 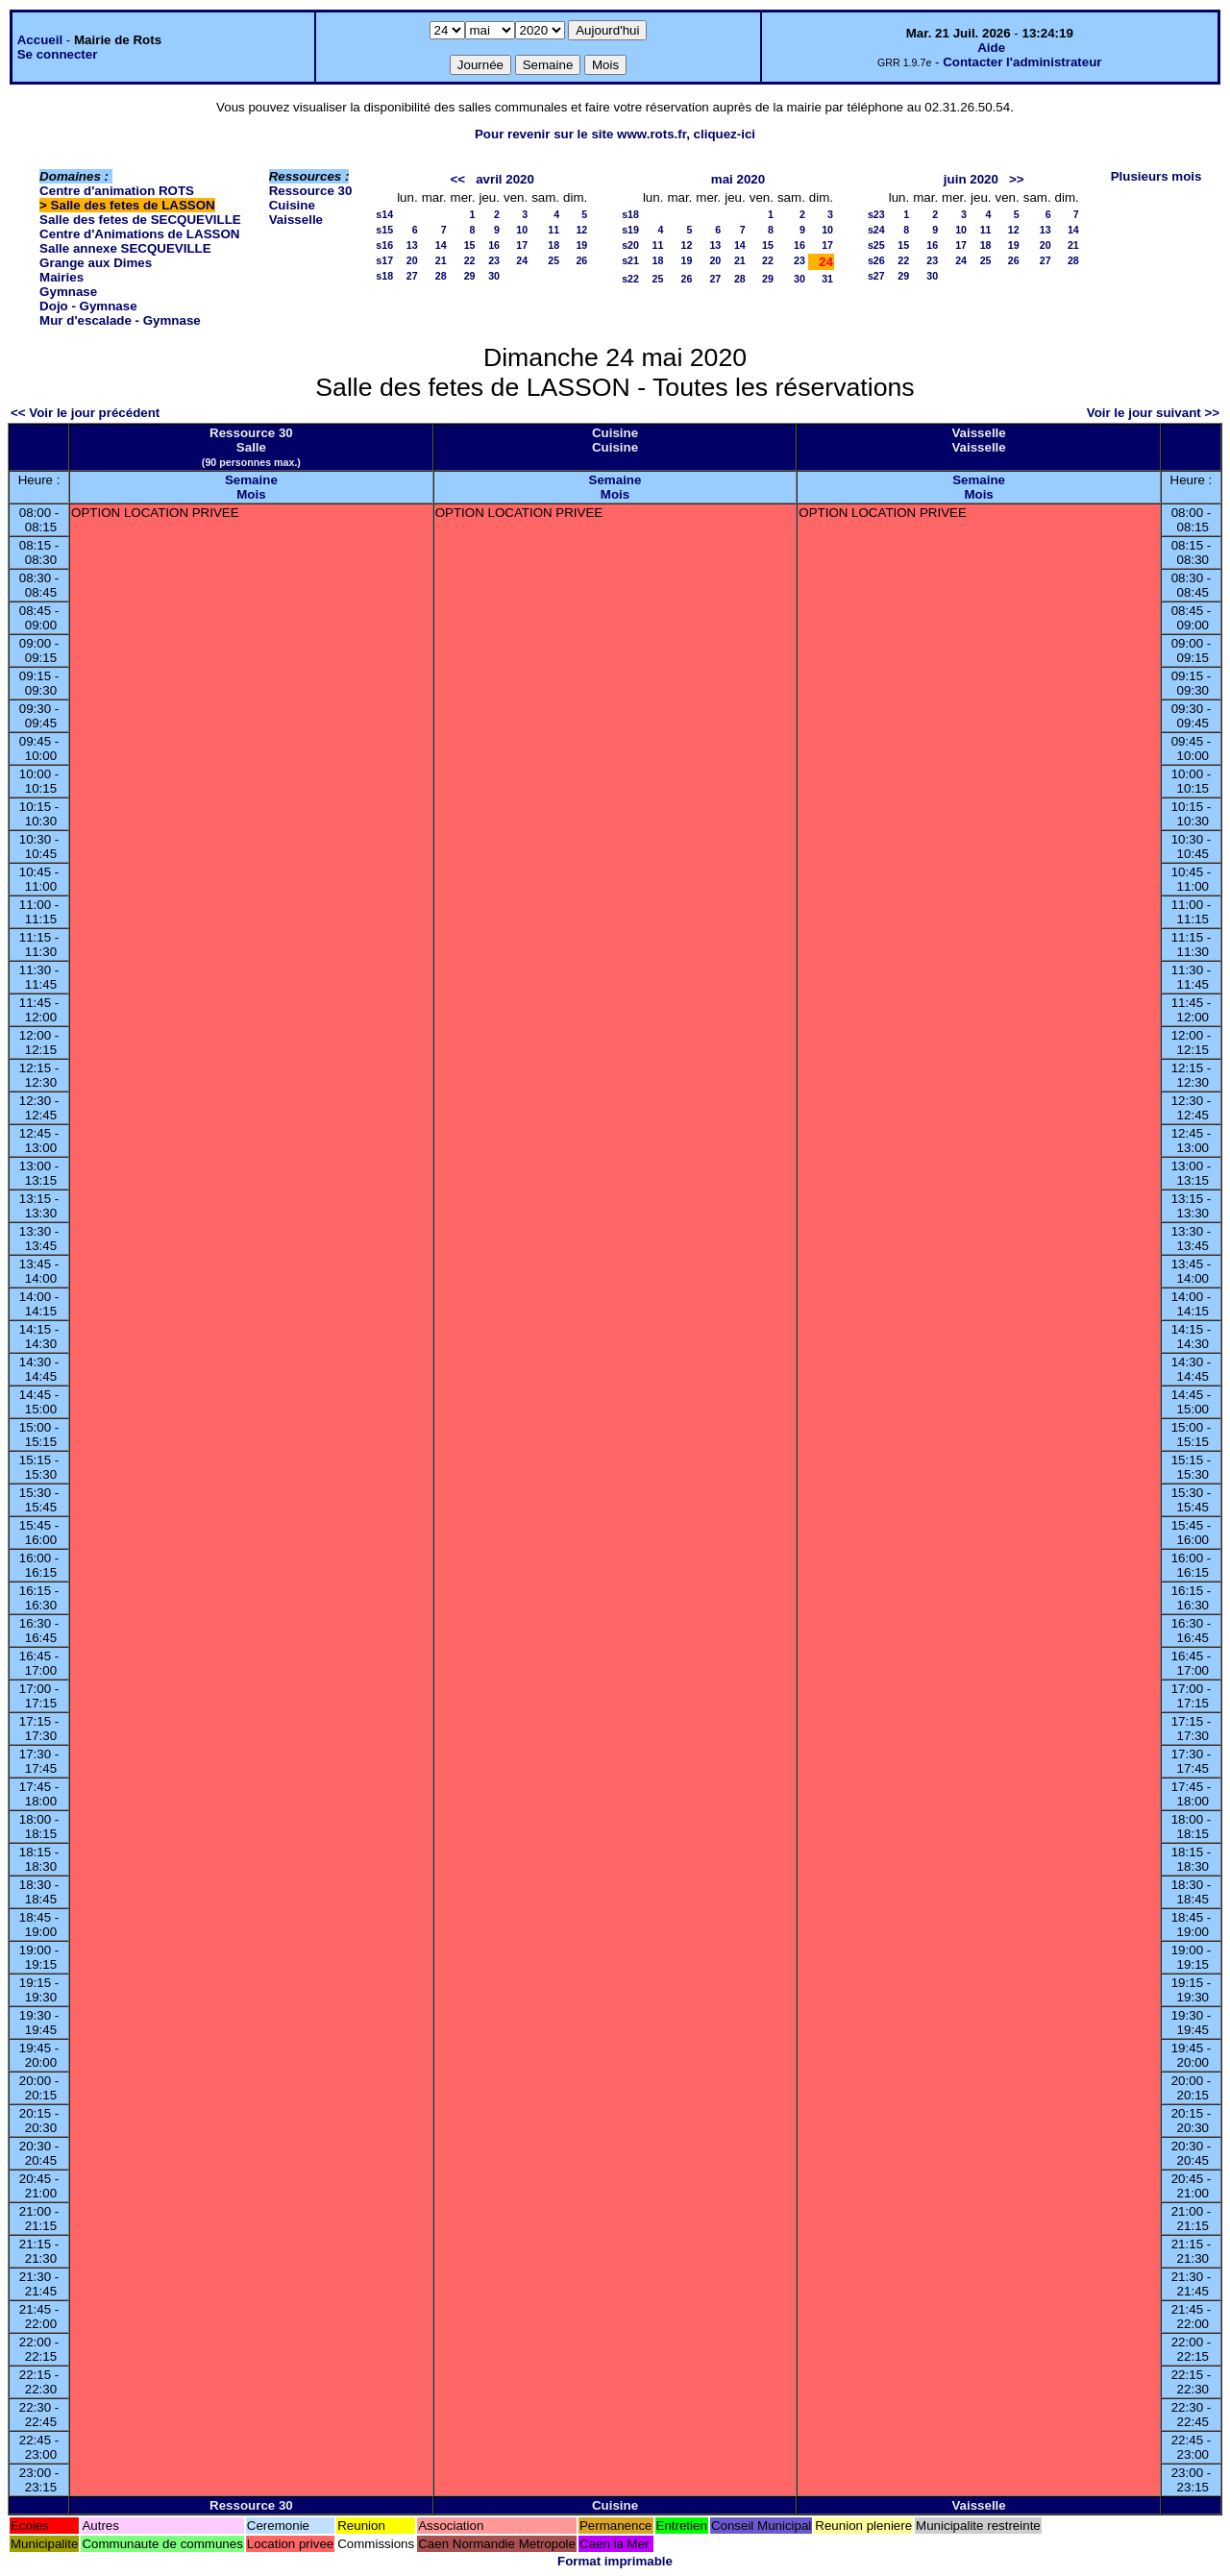 I want to click on 19, so click(x=581, y=245).